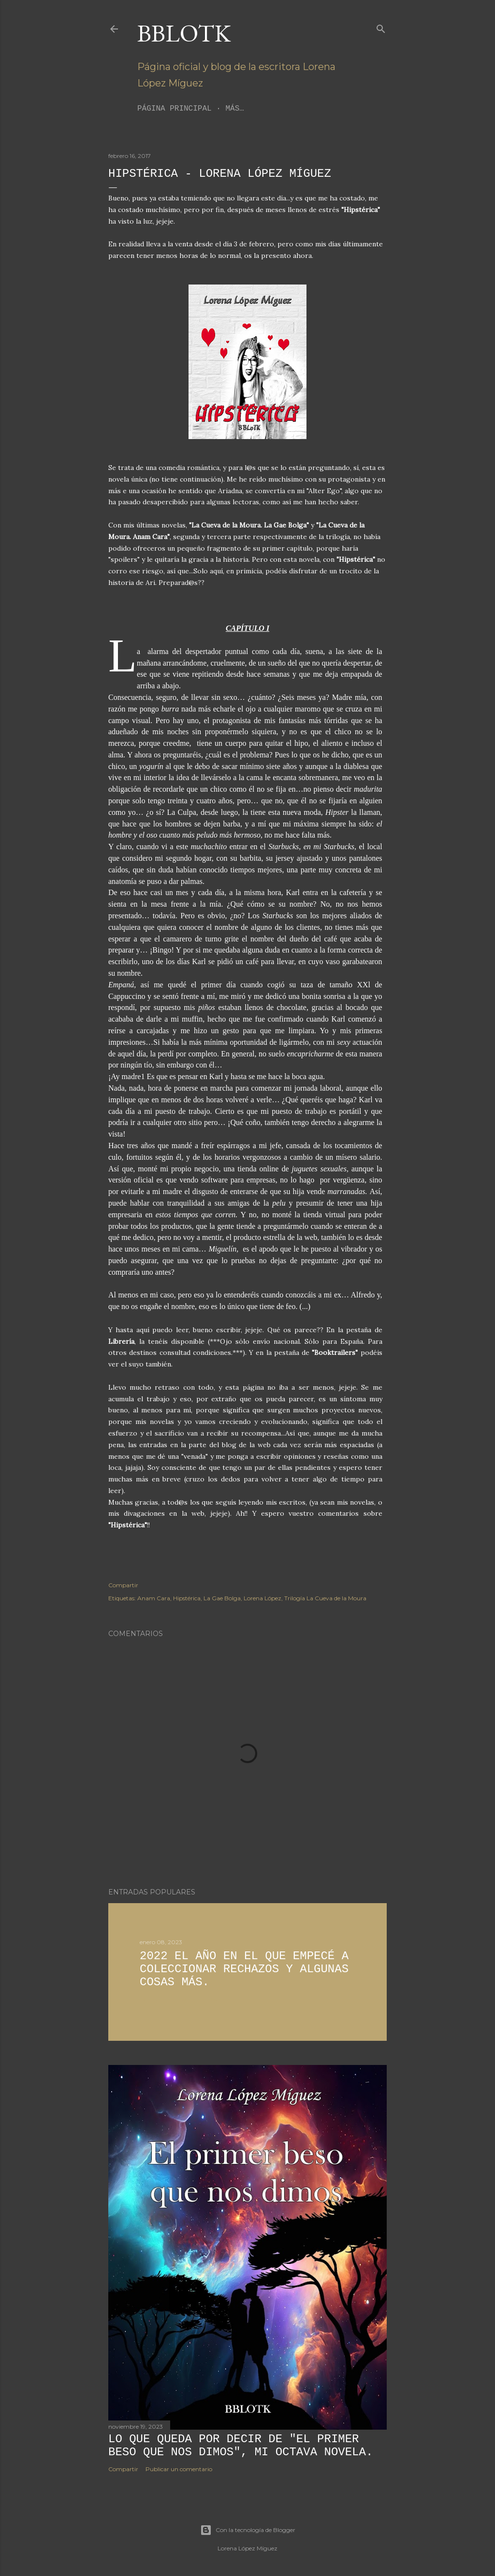 The width and height of the screenshot is (495, 2576). Describe the element at coordinates (247, 2530) in the screenshot. I see `Con la tecnología de Blogger` at that location.